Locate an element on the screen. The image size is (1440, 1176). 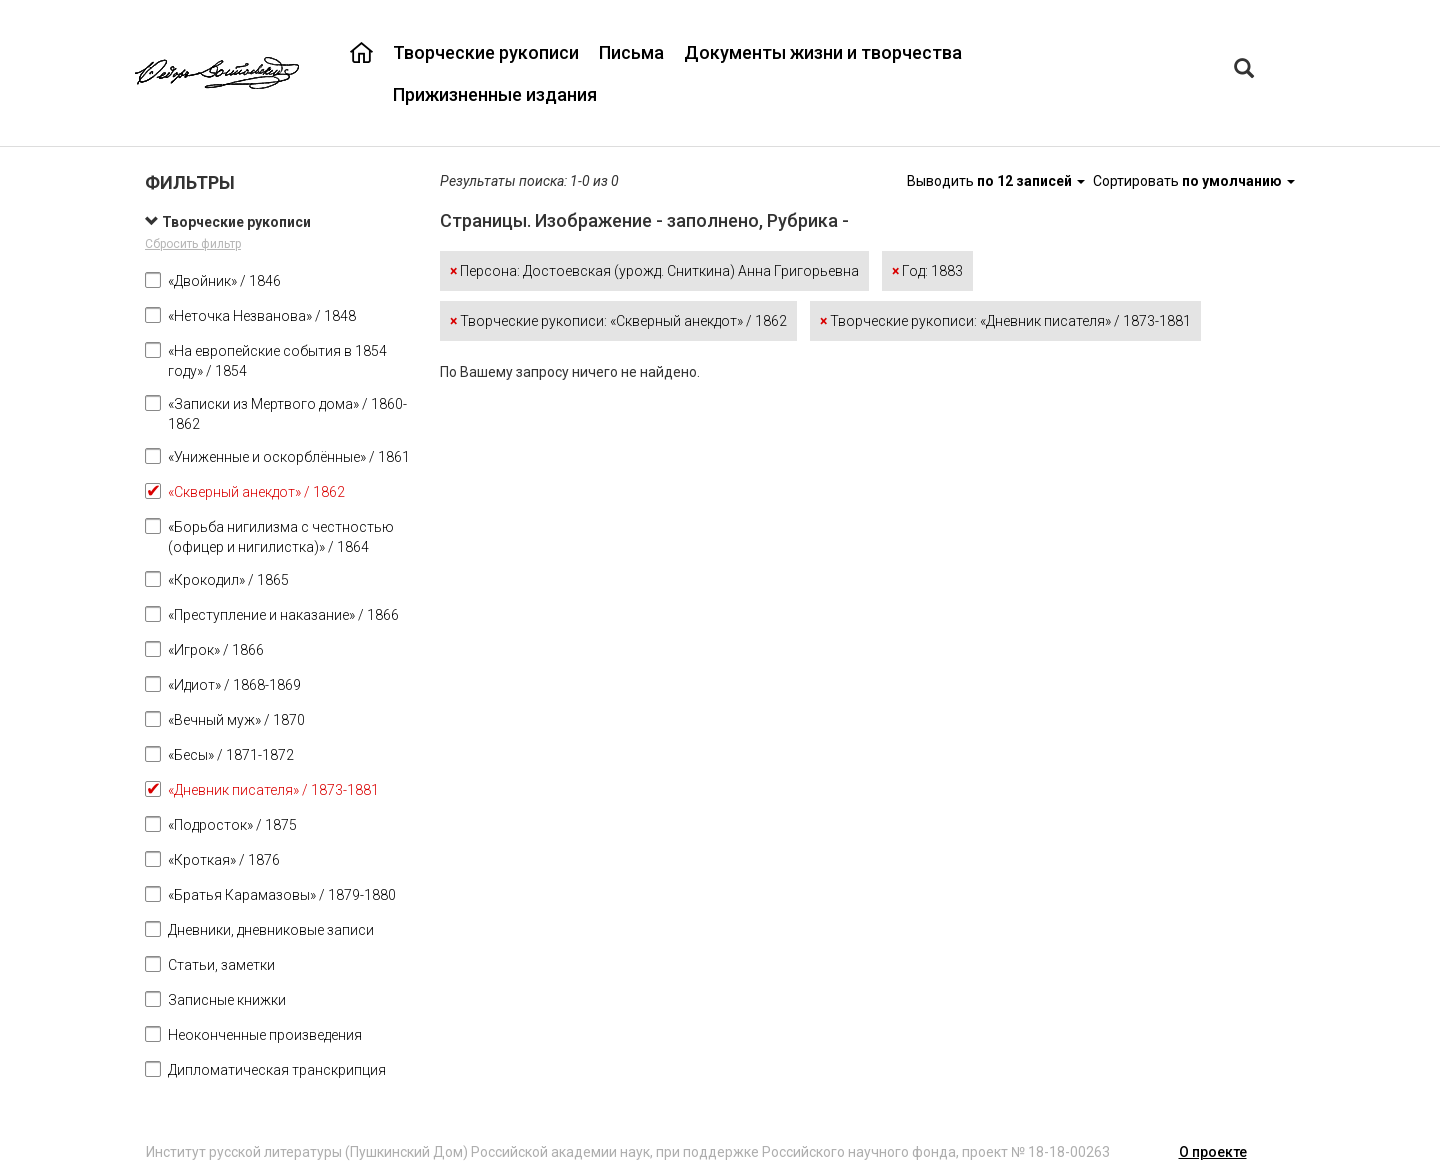
Год: 1883 is located at coordinates (927, 271).